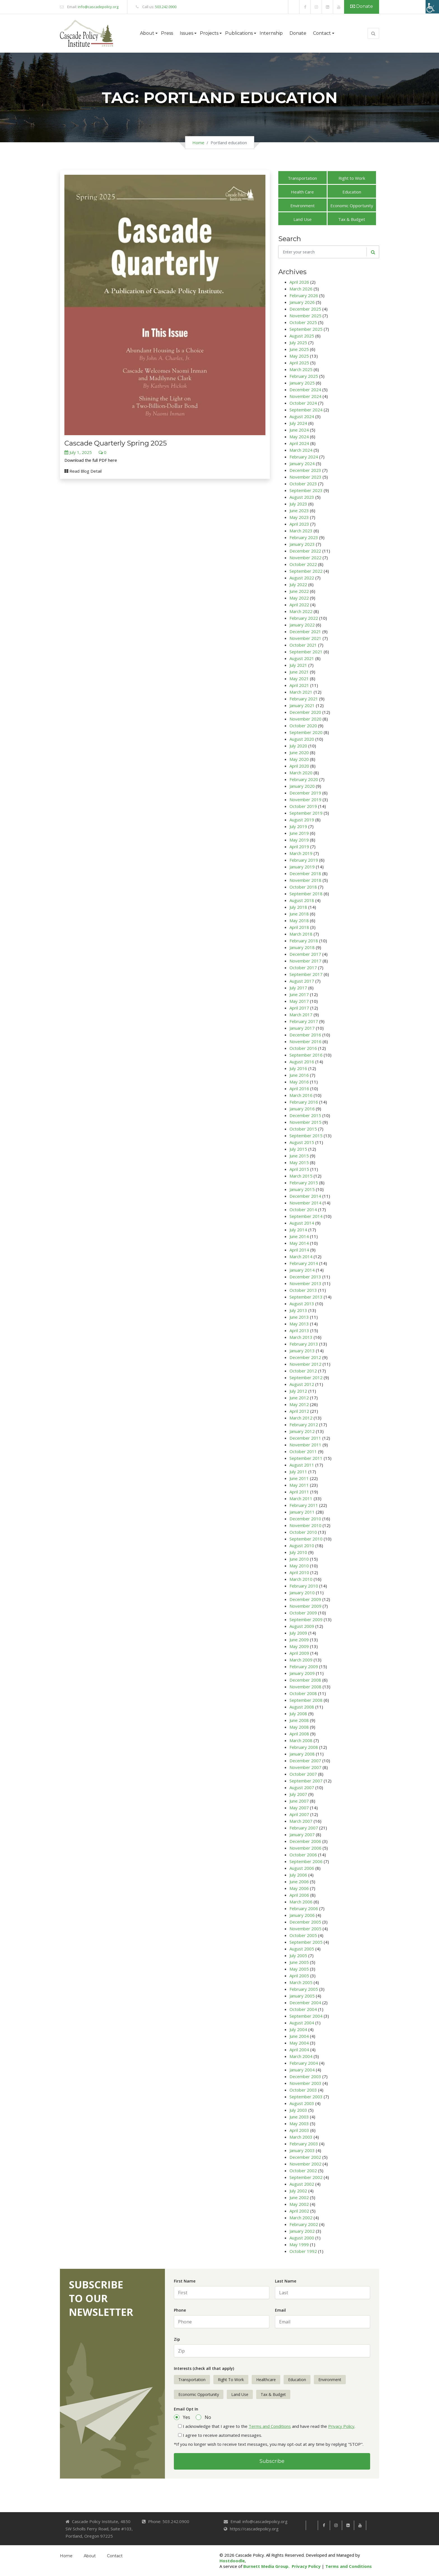  What do you see at coordinates (302, 219) in the screenshot?
I see `Land Use` at bounding box center [302, 219].